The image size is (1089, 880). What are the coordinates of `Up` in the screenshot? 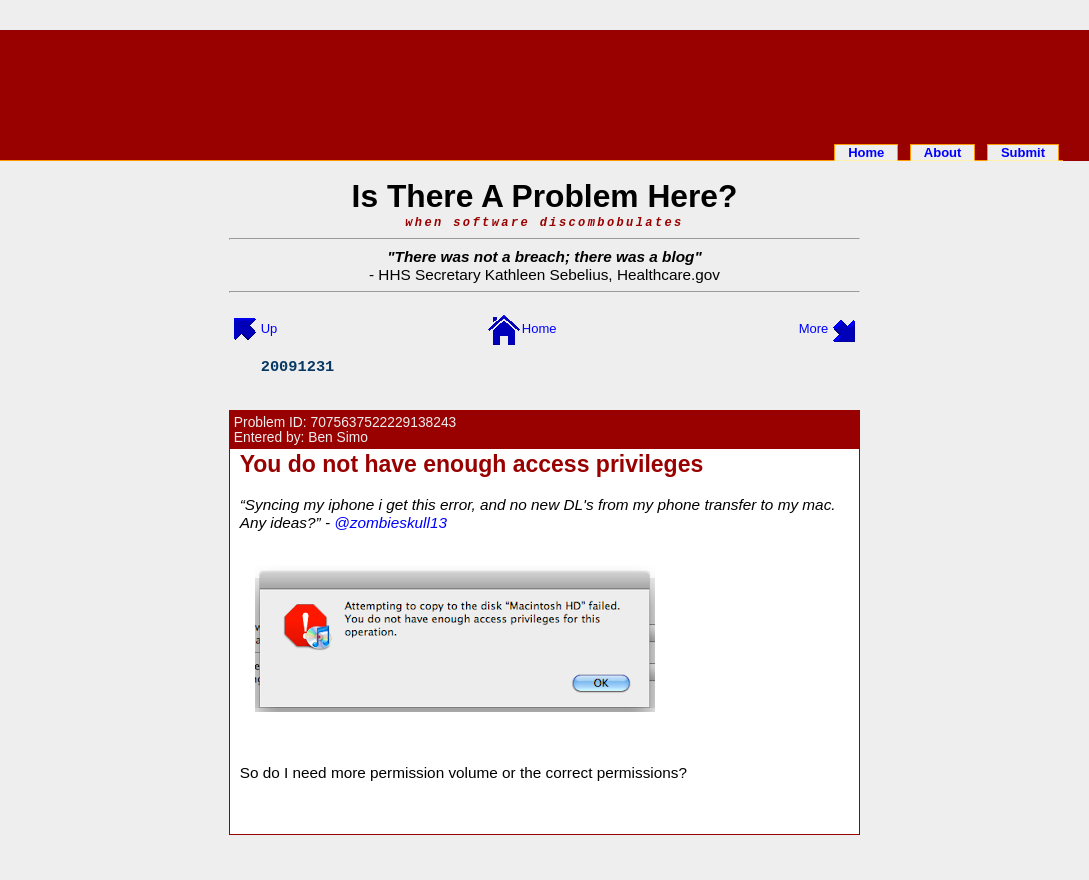 It's located at (269, 328).